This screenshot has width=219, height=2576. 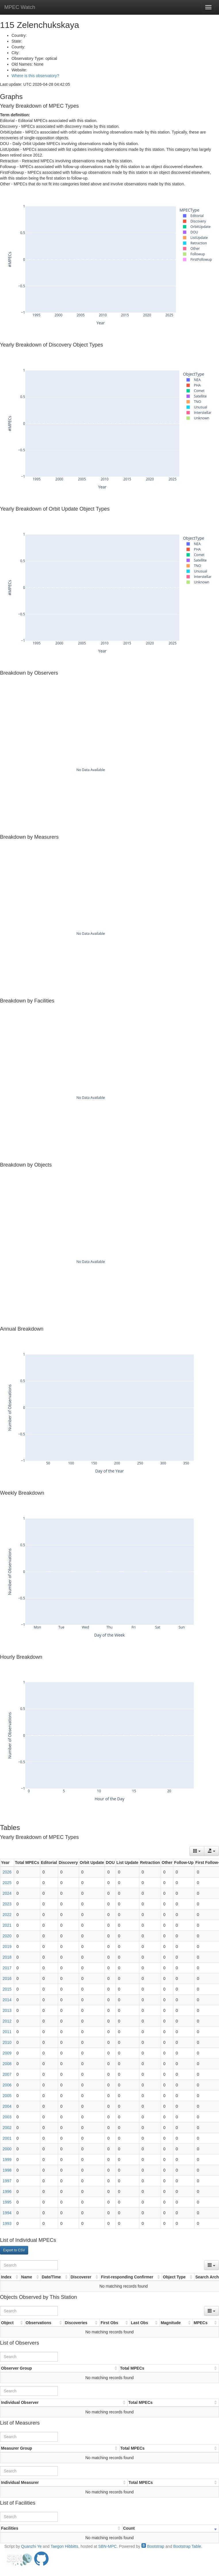 What do you see at coordinates (211, 1851) in the screenshot?
I see `[Export data]` at bounding box center [211, 1851].